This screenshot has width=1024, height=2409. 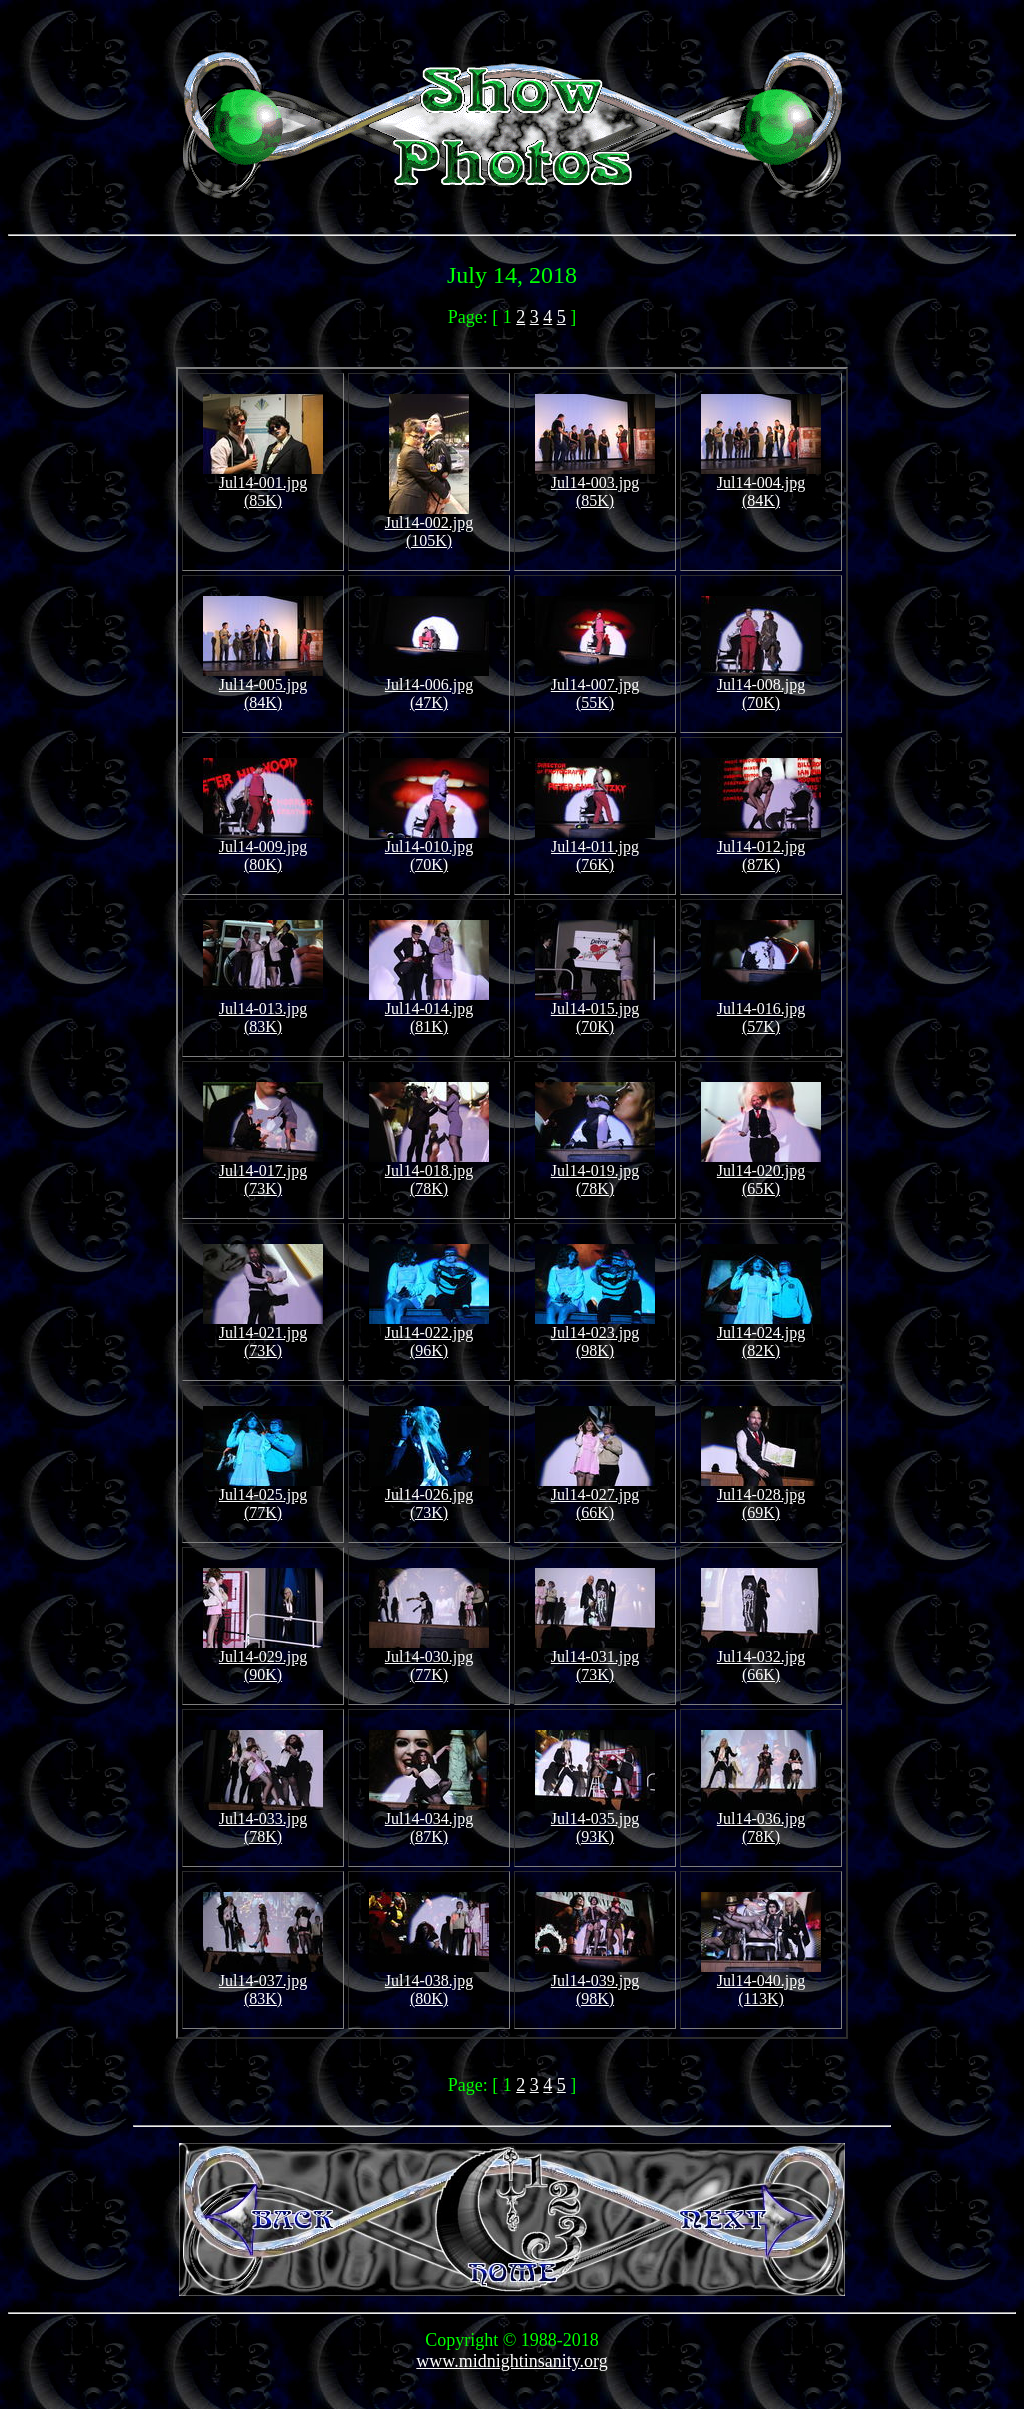 What do you see at coordinates (595, 484) in the screenshot?
I see `Jul14-003.jpg (85K)` at bounding box center [595, 484].